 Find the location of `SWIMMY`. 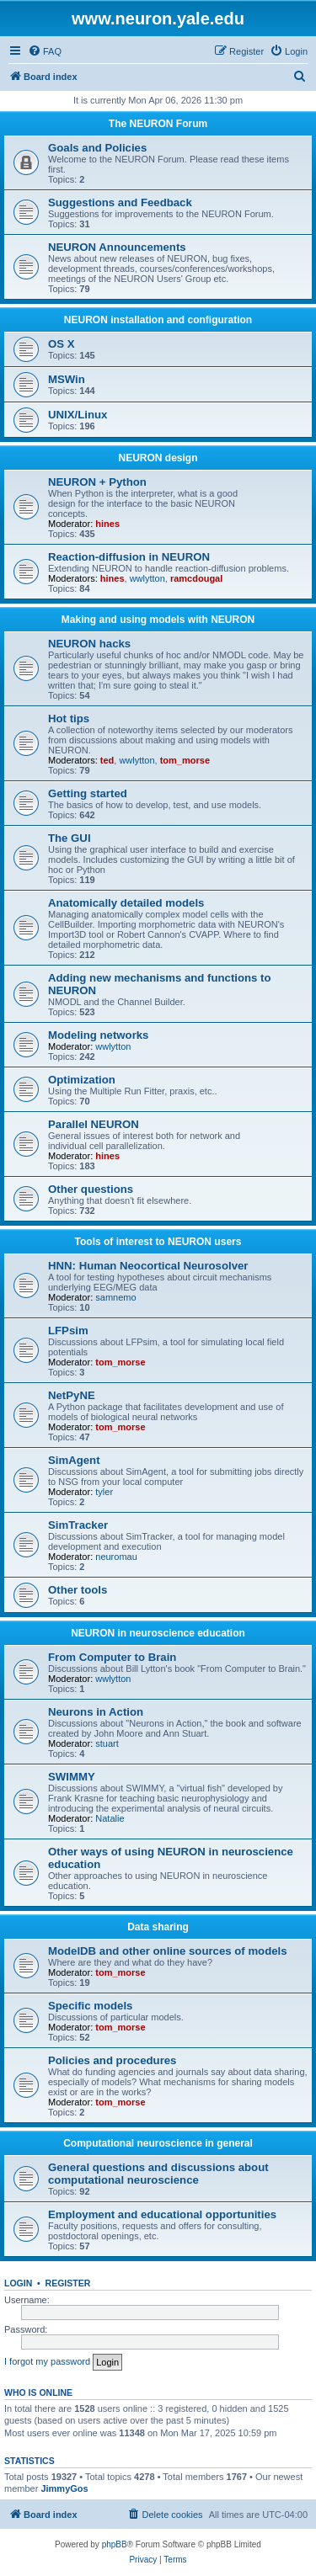

SWIMMY is located at coordinates (71, 1776).